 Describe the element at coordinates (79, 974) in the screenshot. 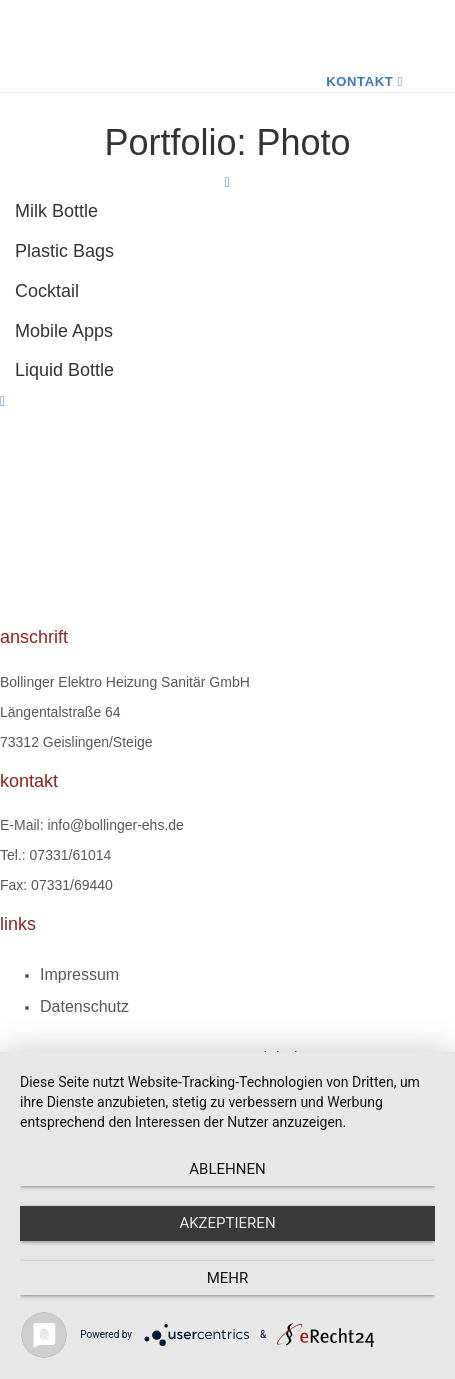

I see `Impressum` at that location.